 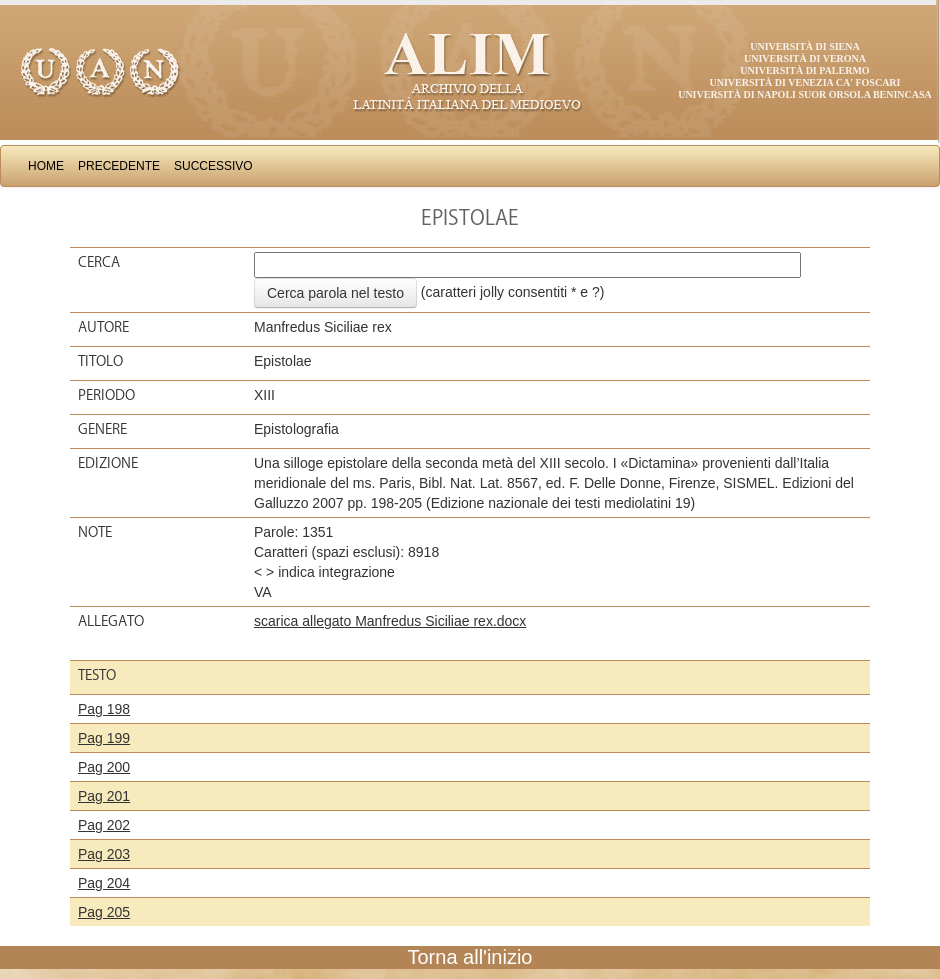 What do you see at coordinates (106, 395) in the screenshot?
I see `Periodo` at bounding box center [106, 395].